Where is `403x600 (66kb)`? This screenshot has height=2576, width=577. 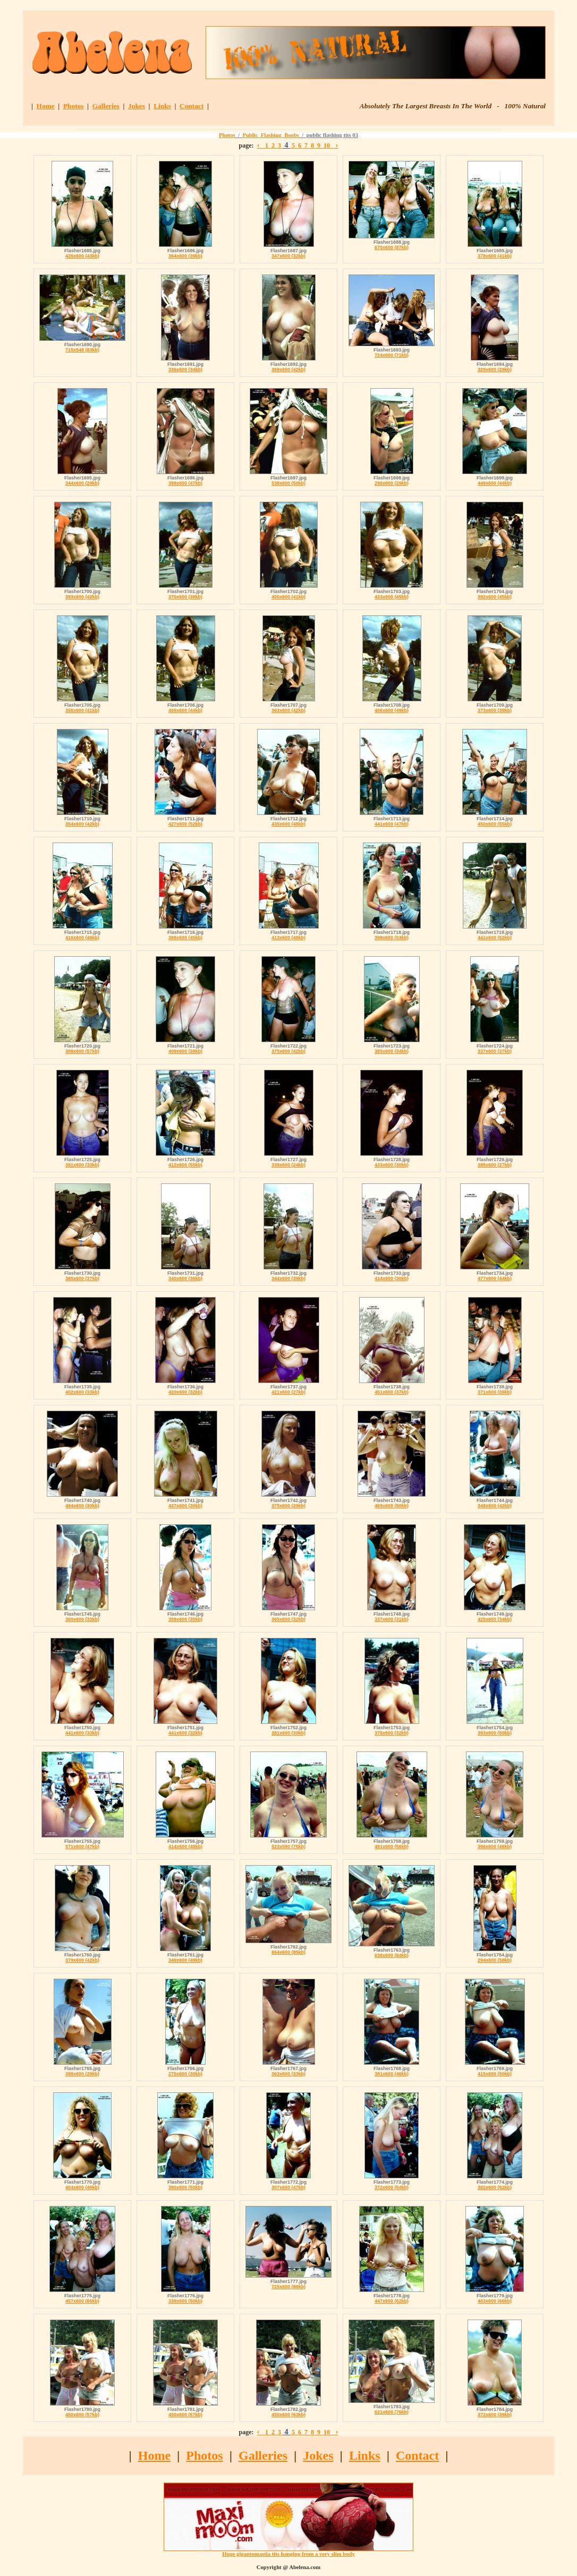 403x600 (66kb) is located at coordinates (495, 2301).